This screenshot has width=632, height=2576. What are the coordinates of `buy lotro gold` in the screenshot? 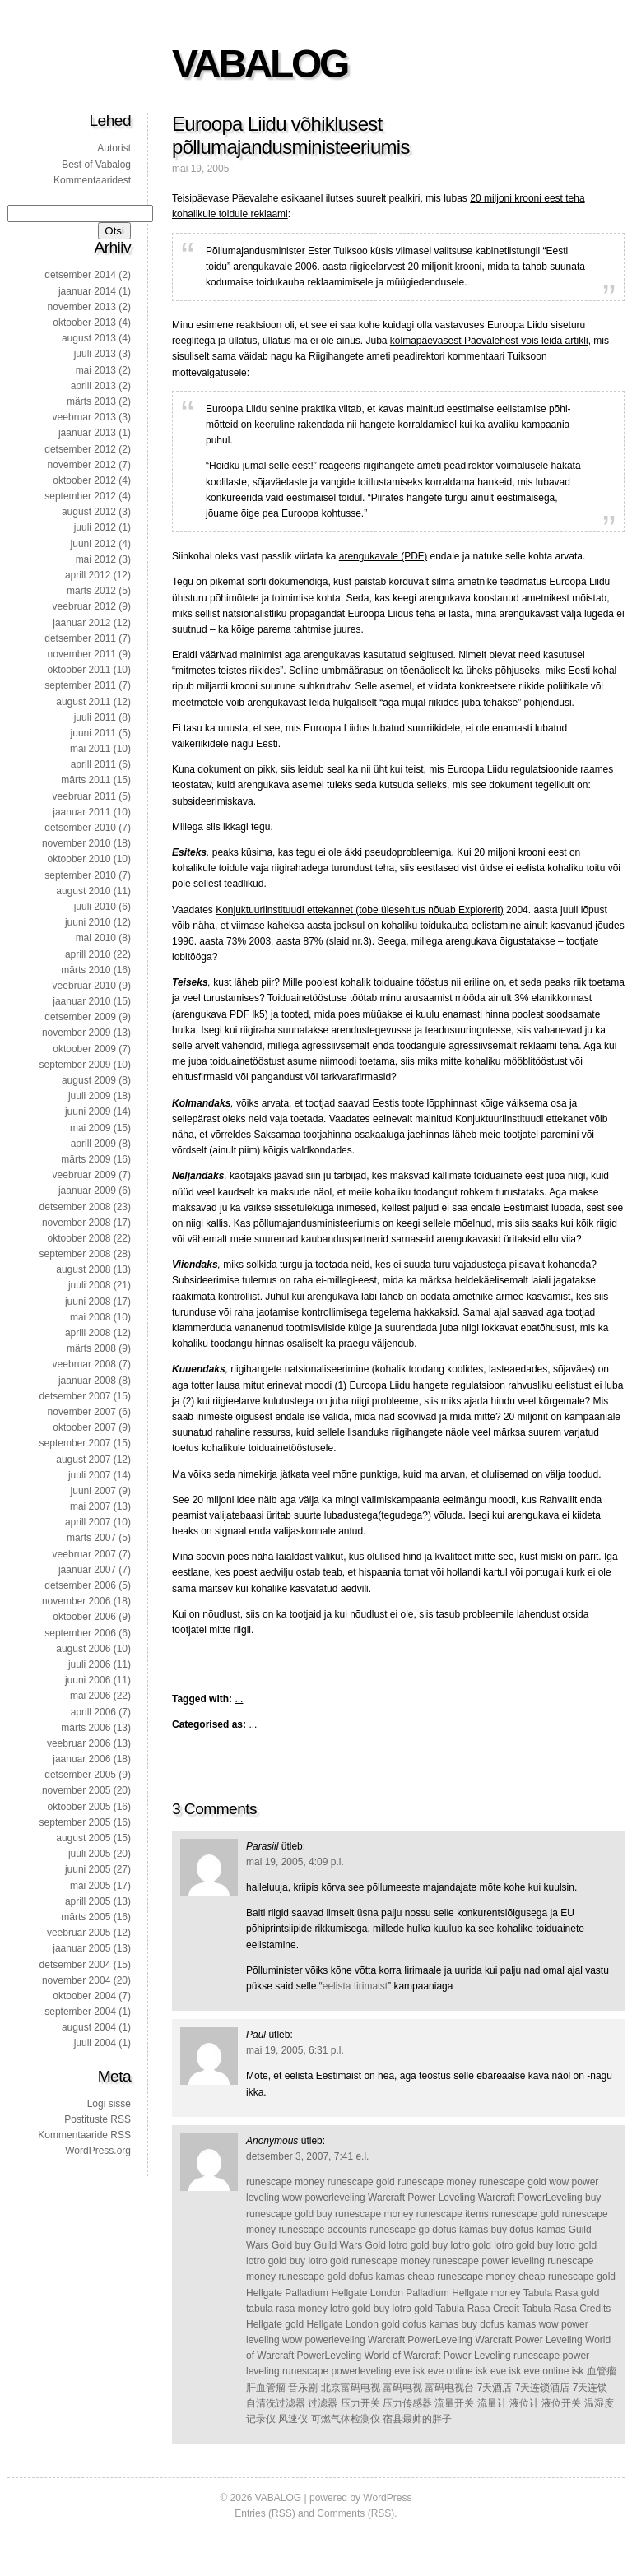 It's located at (461, 2245).